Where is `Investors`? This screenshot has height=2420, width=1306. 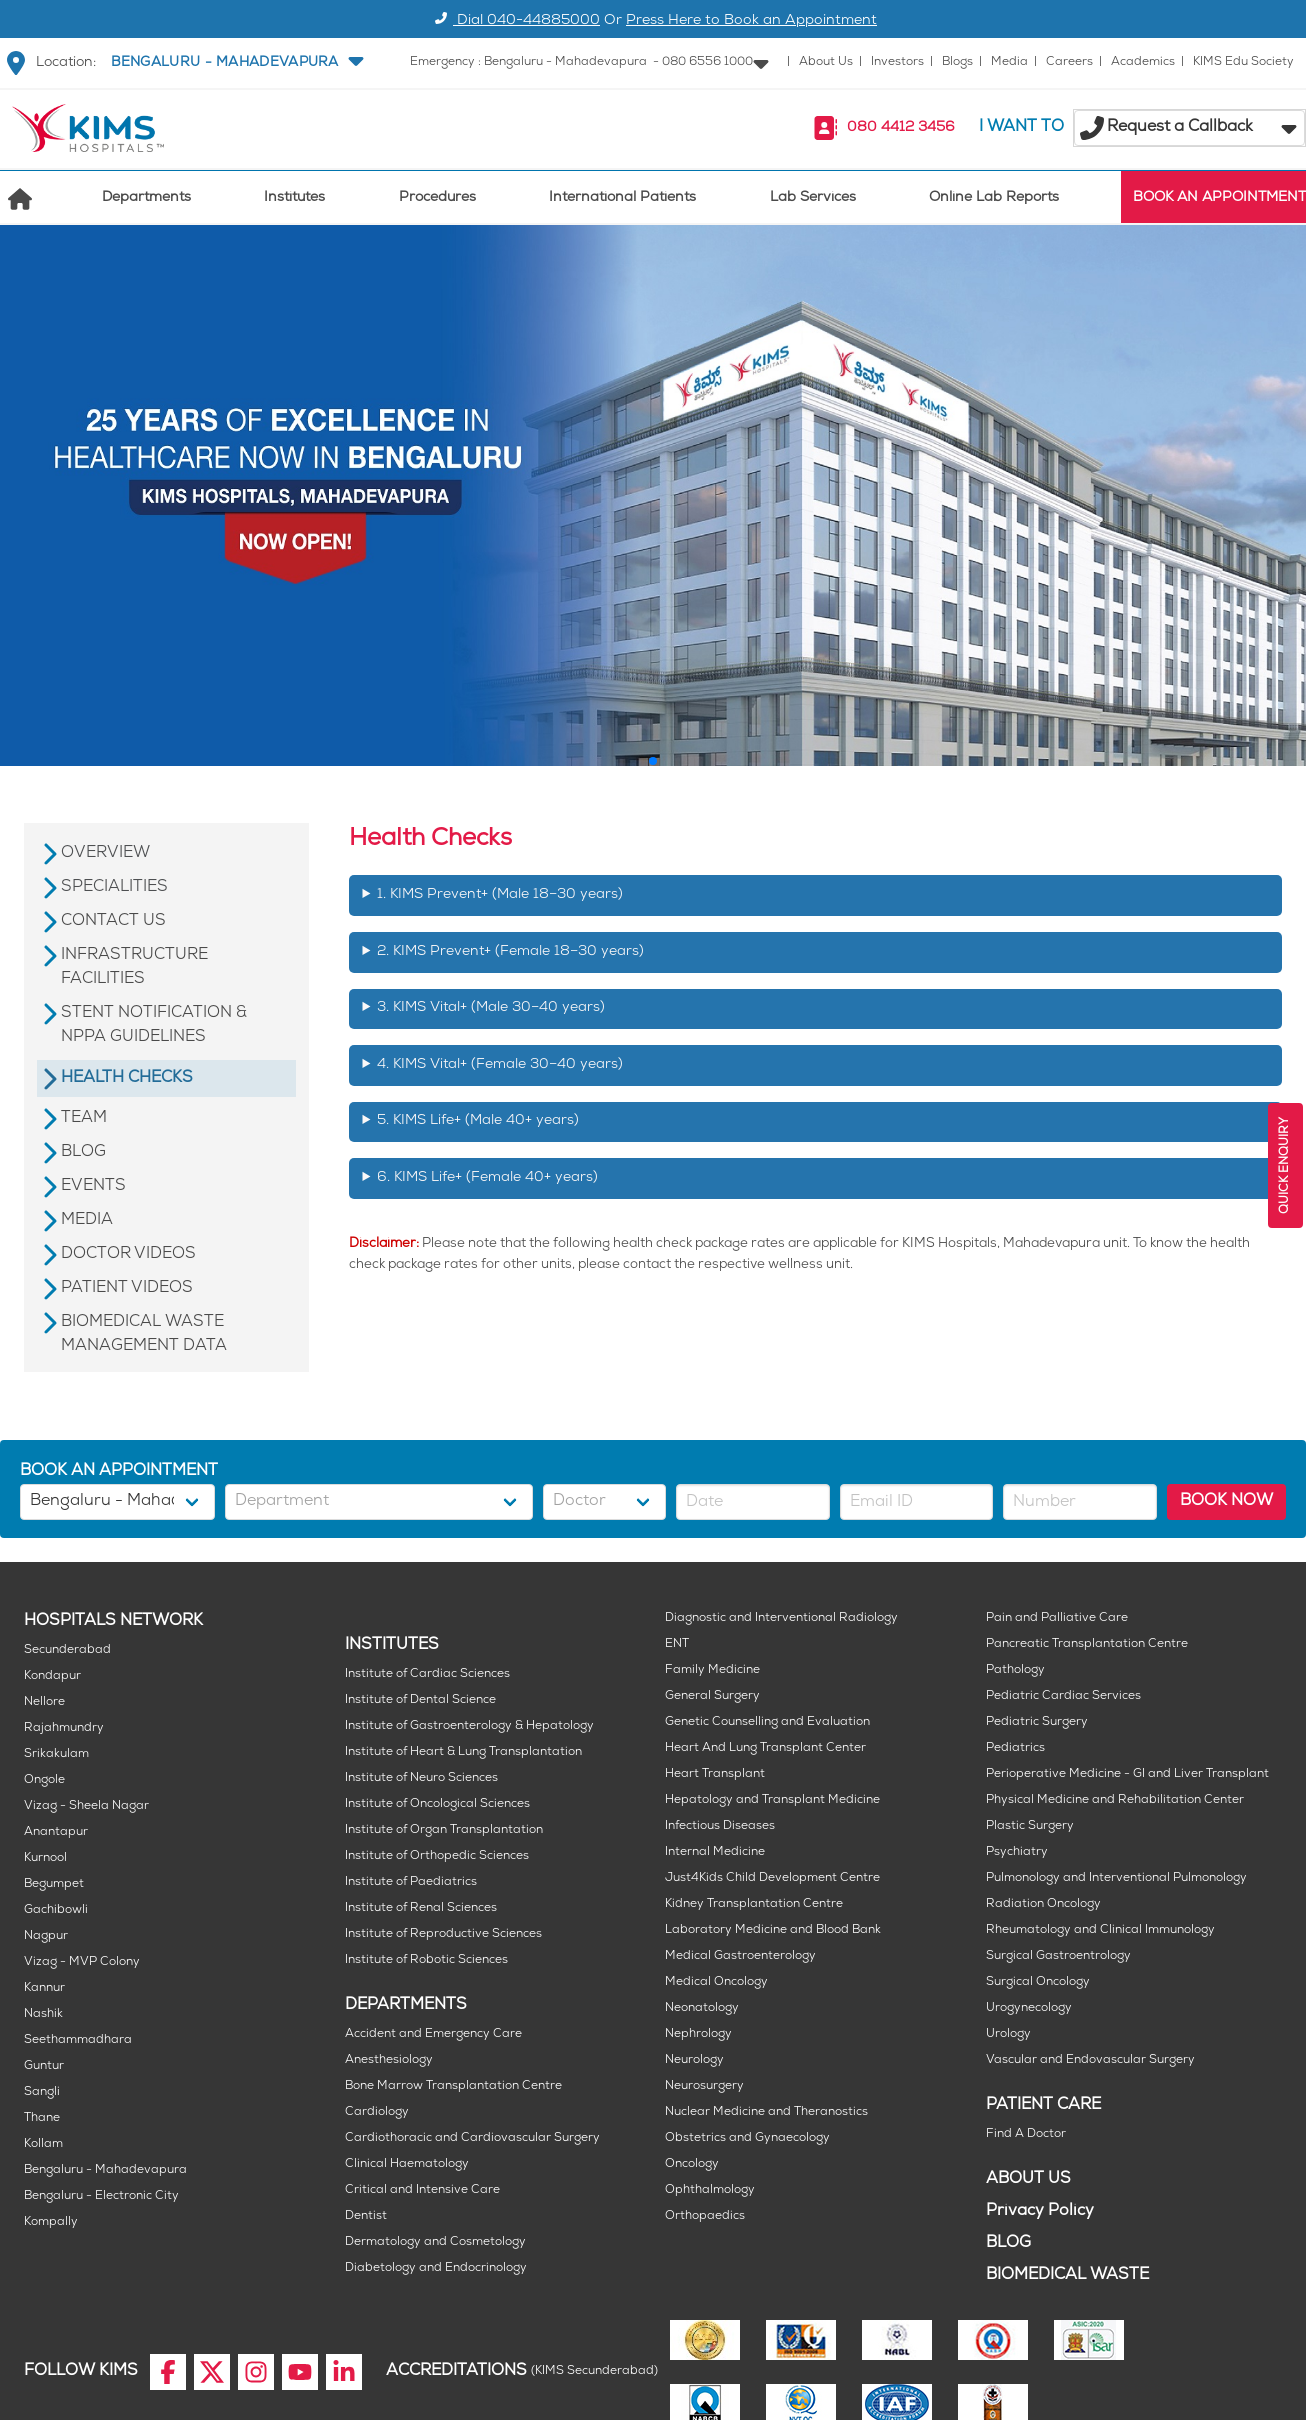 Investors is located at coordinates (897, 62).